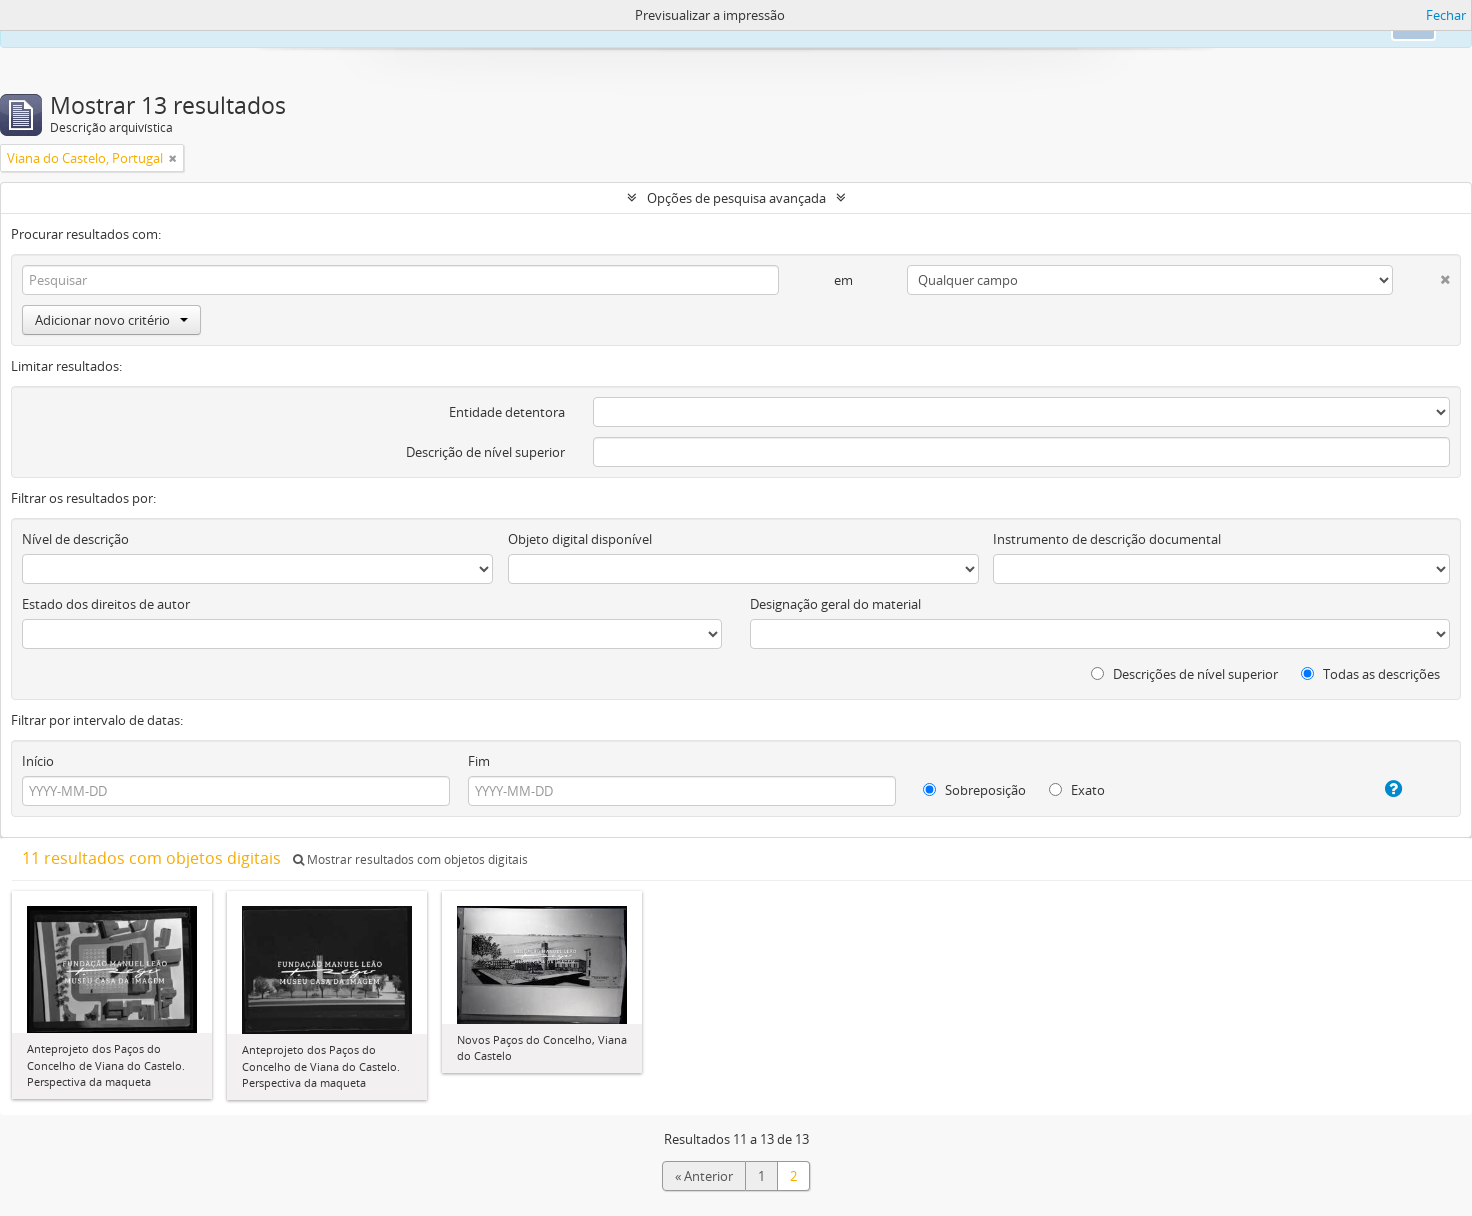 The image size is (1472, 1216). I want to click on Descrições de nível superior, so click(1184, 674).